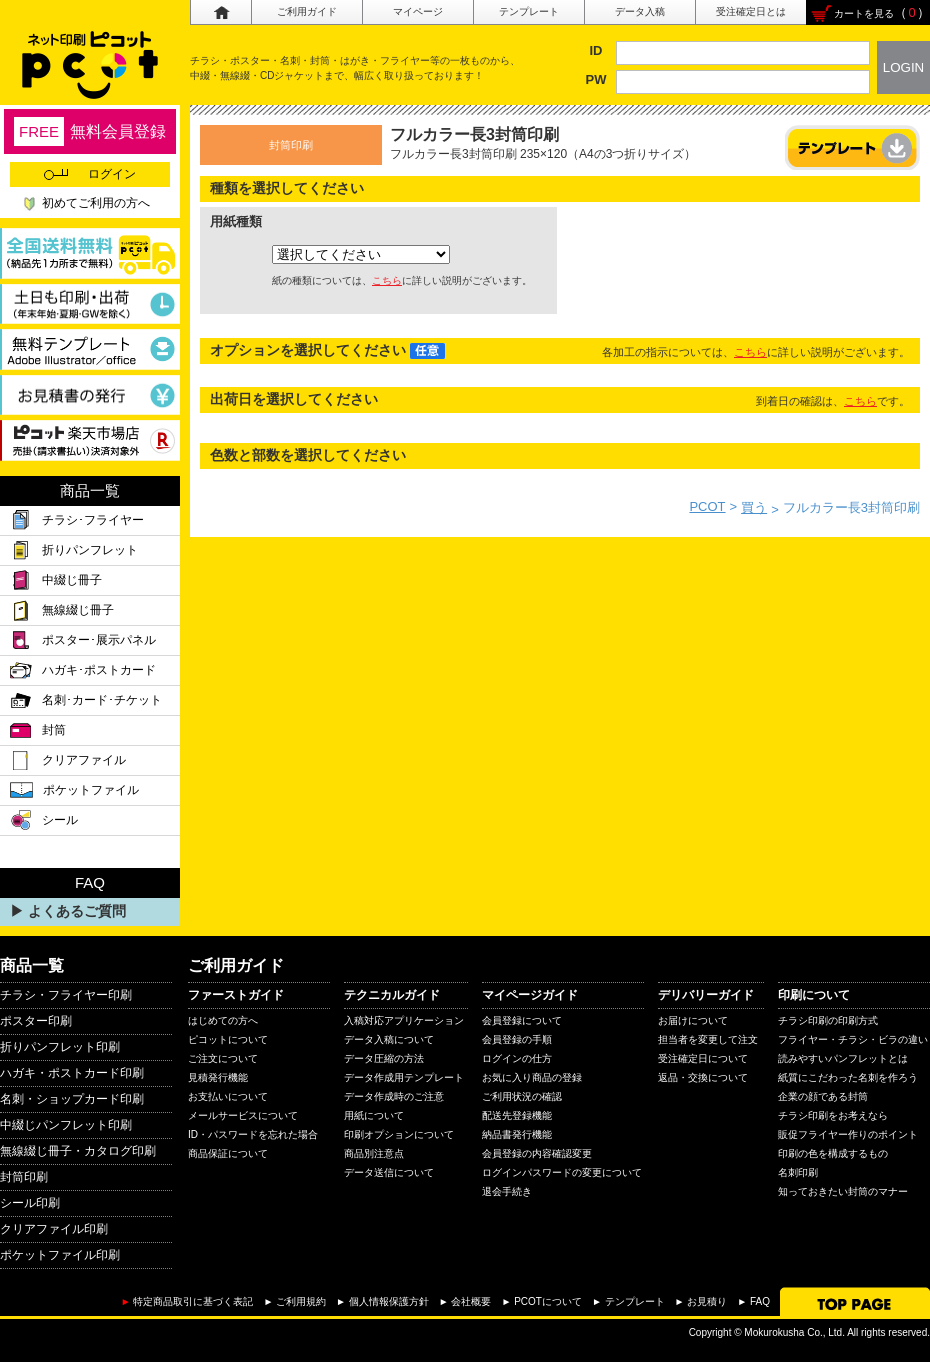 Image resolution: width=930 pixels, height=1362 pixels. I want to click on 名刺・ショップカード印刷, so click(72, 1099).